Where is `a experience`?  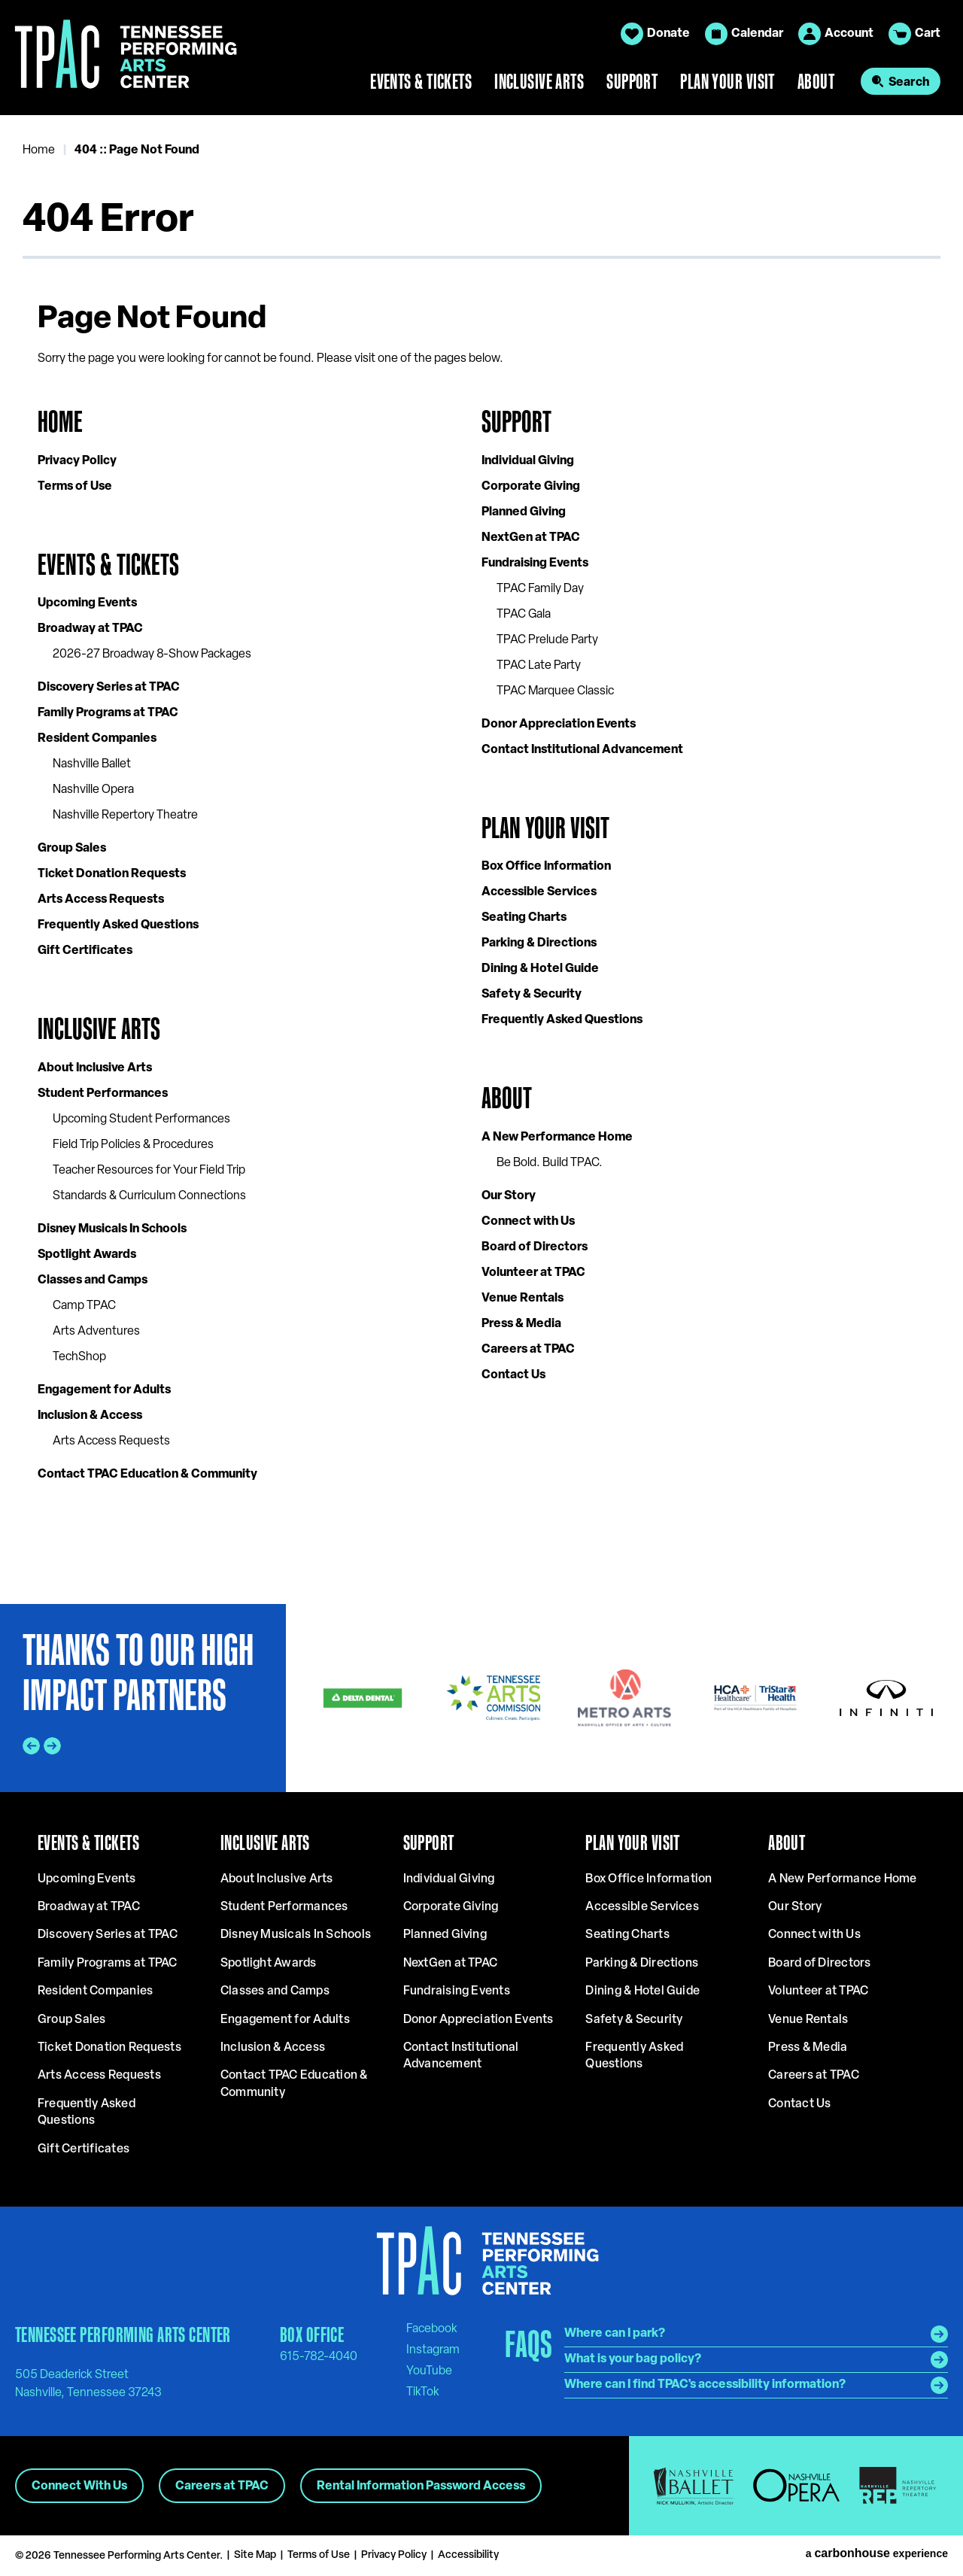
a experience is located at coordinates (877, 2553).